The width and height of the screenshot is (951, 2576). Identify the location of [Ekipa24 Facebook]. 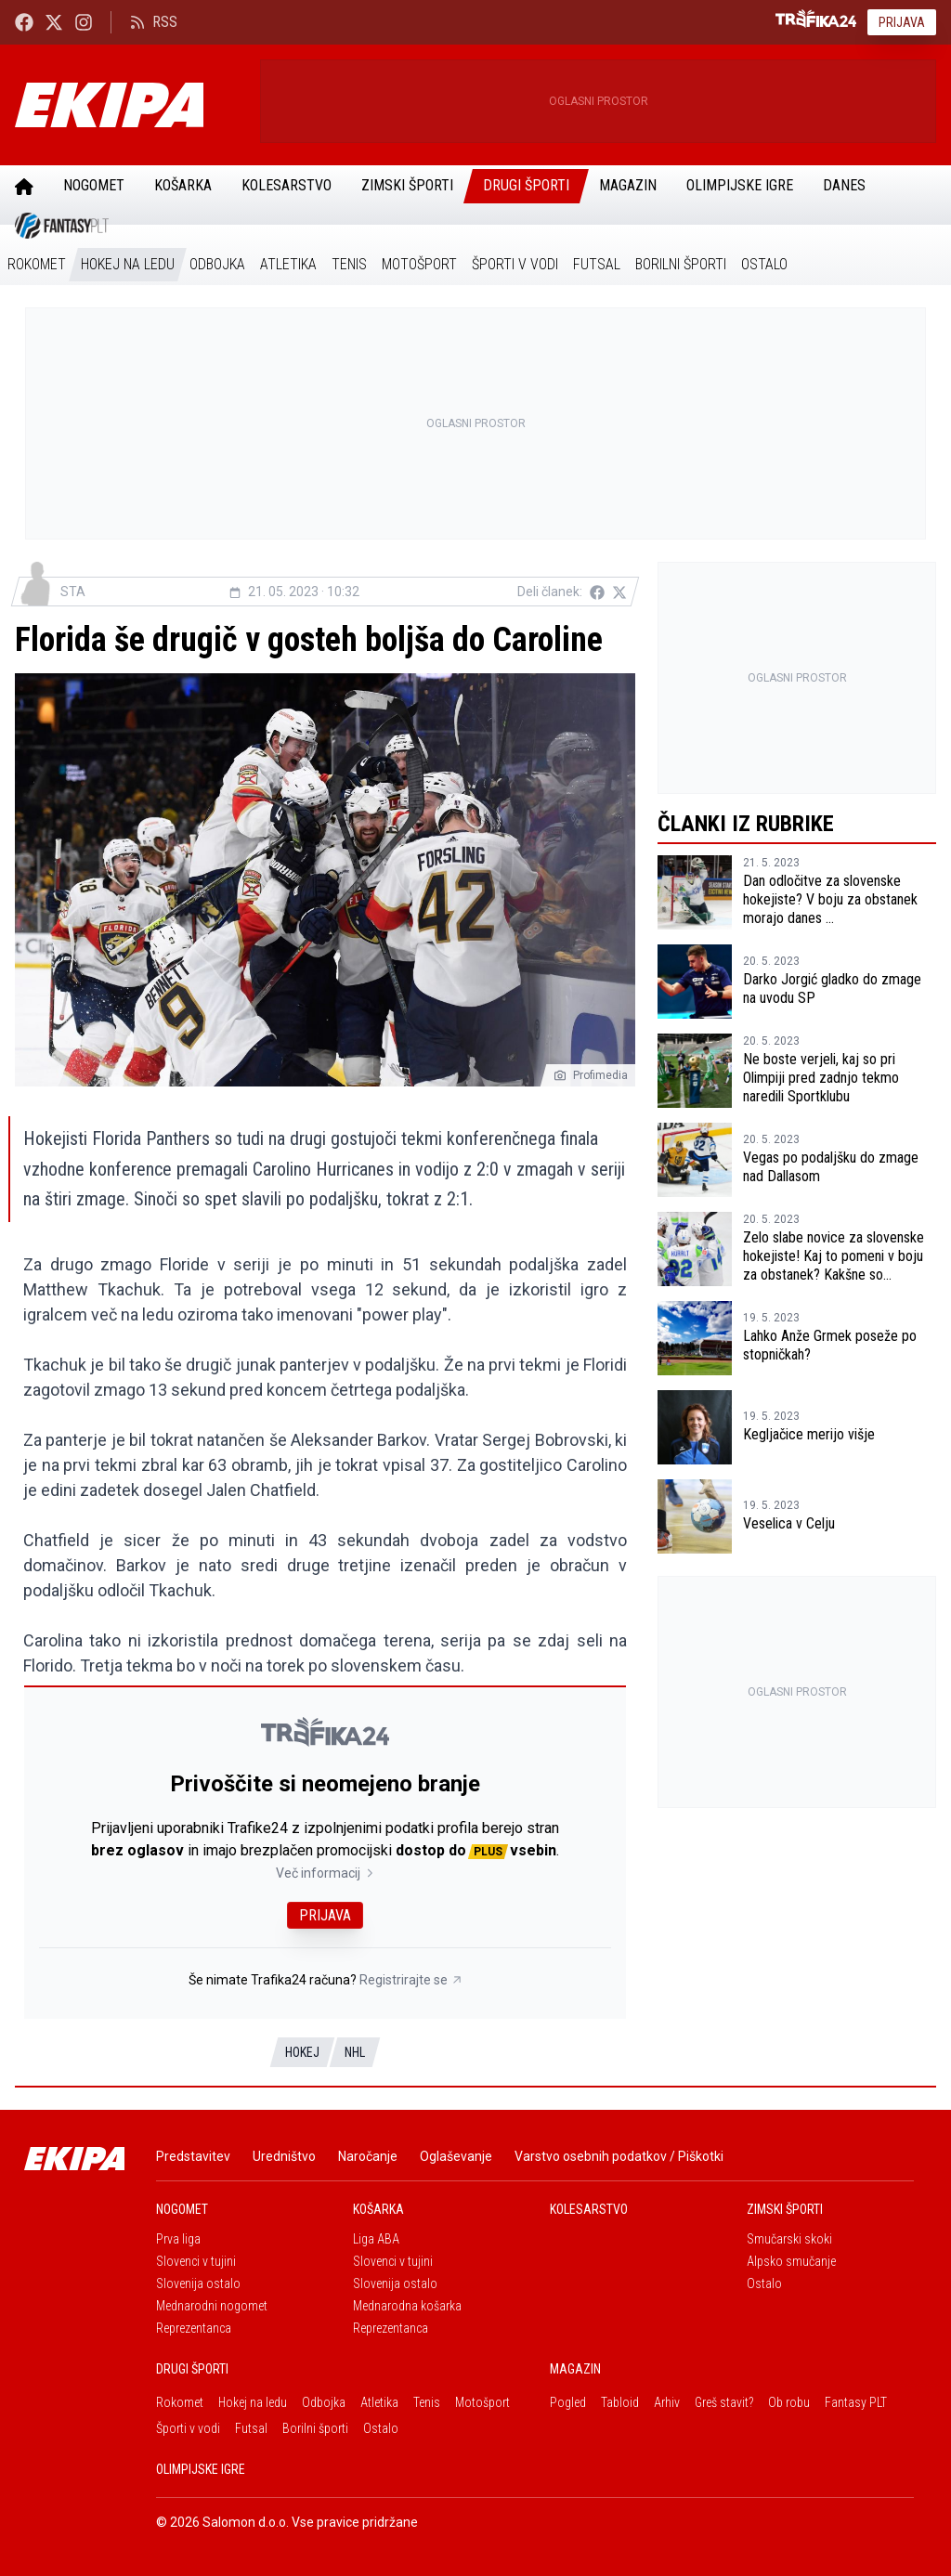
(24, 22).